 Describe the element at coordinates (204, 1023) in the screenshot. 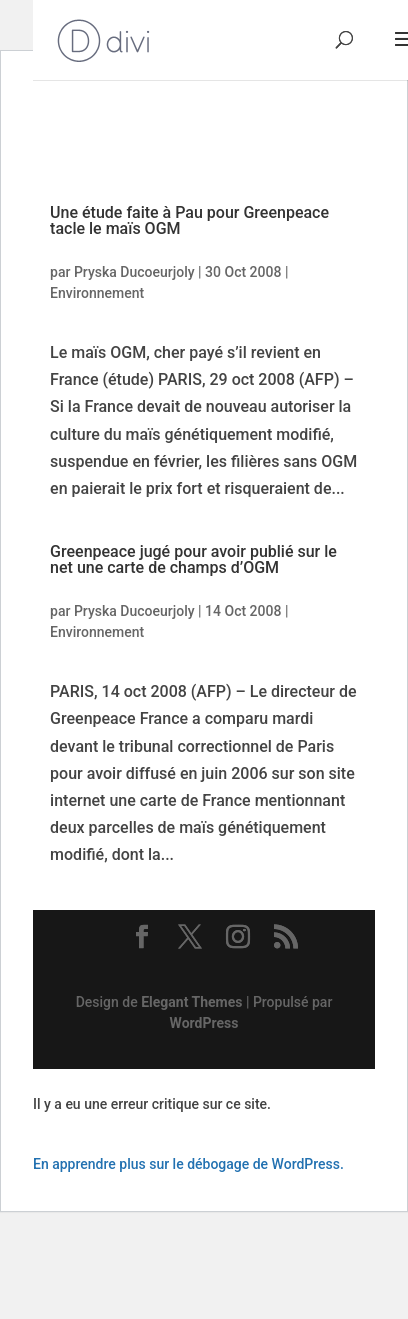

I see `WordPress` at that location.